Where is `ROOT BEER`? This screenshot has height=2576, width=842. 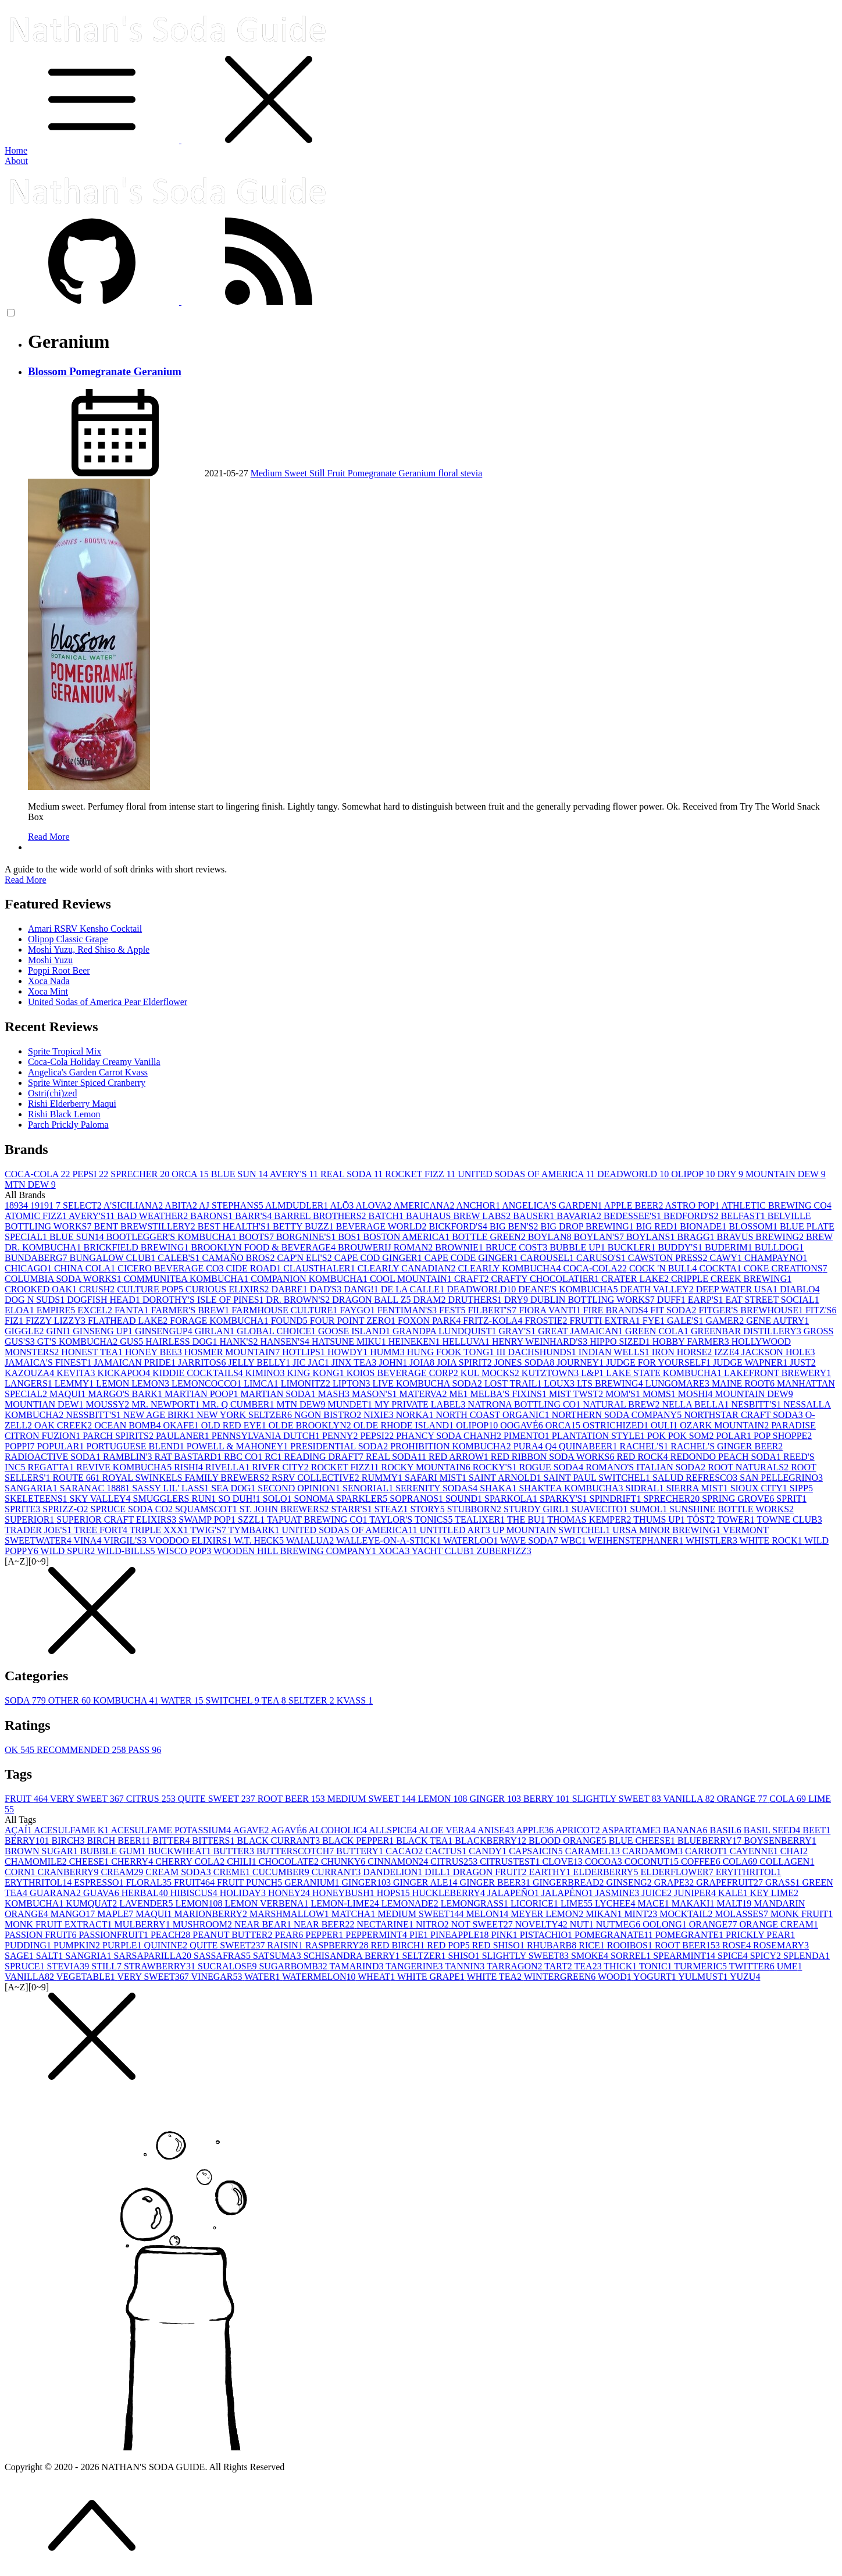
ROOT BEER is located at coordinates (292, 1799).